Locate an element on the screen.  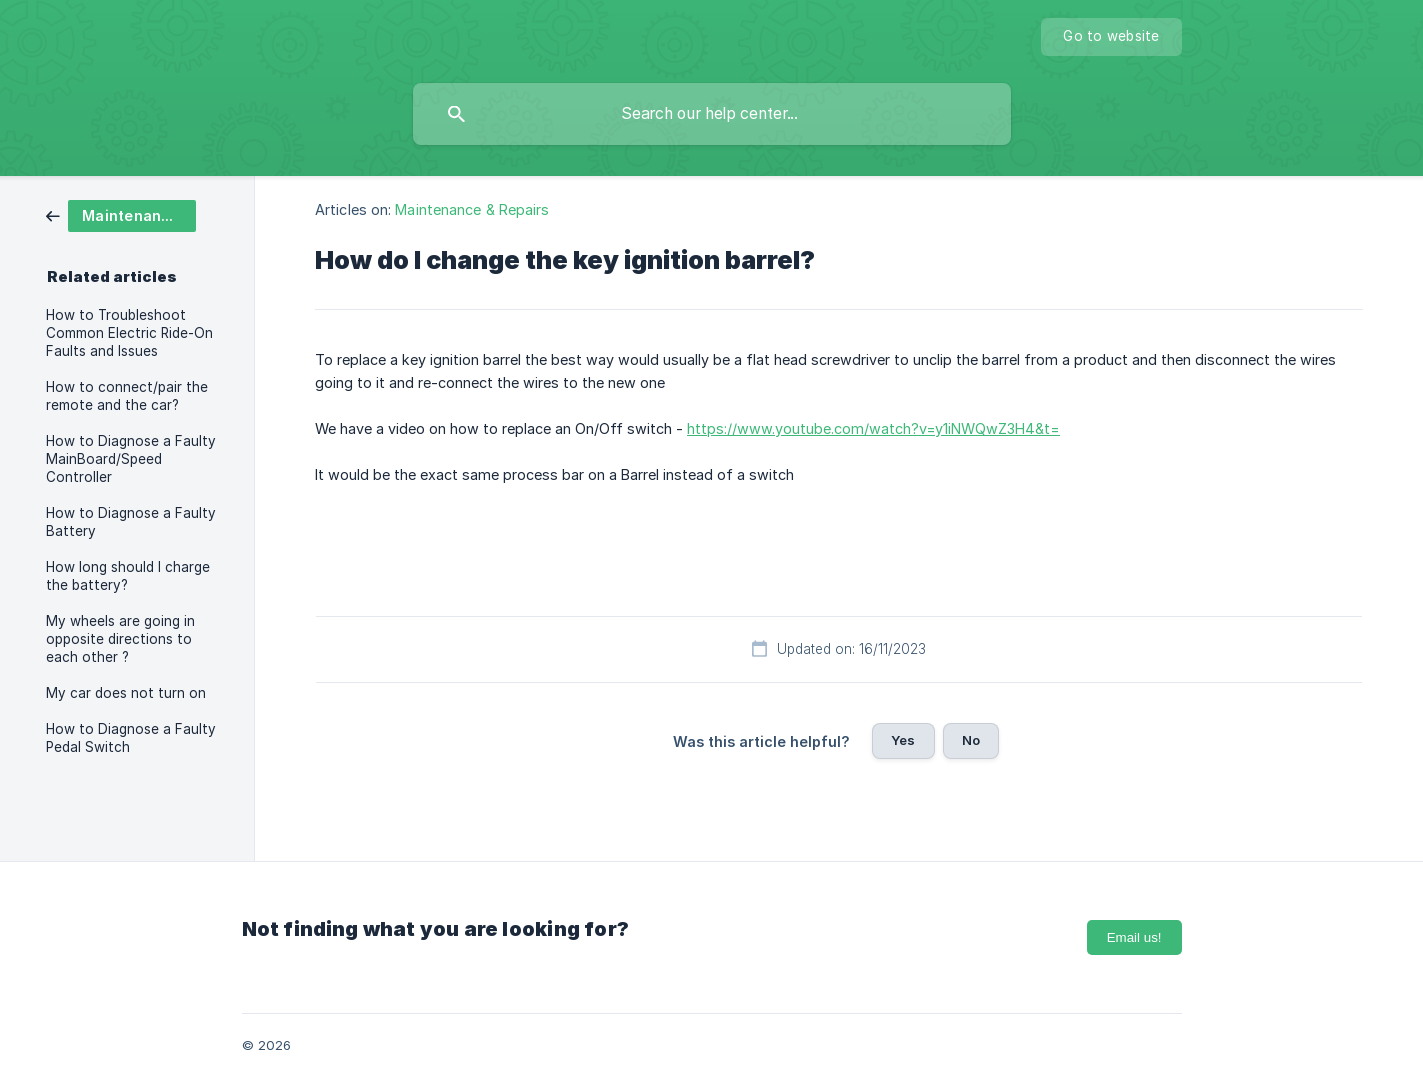
How to connect/pair the remote and the car? [link] is located at coordinates (127, 396).